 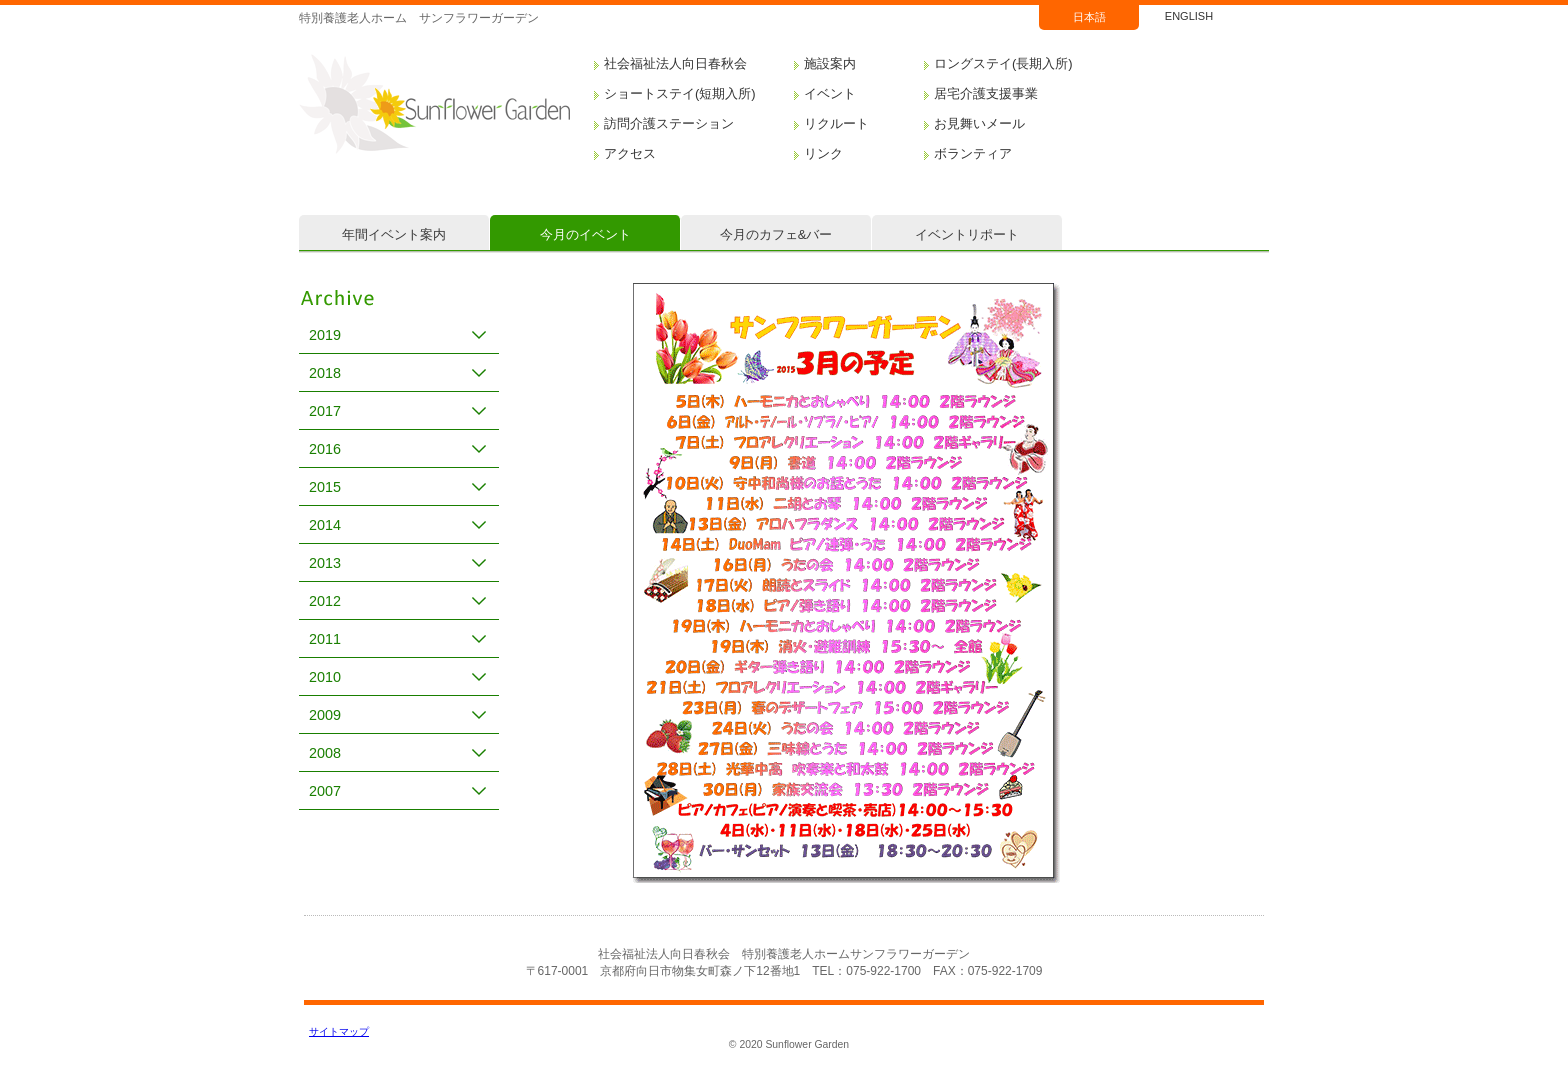 What do you see at coordinates (830, 93) in the screenshot?
I see `イベント` at bounding box center [830, 93].